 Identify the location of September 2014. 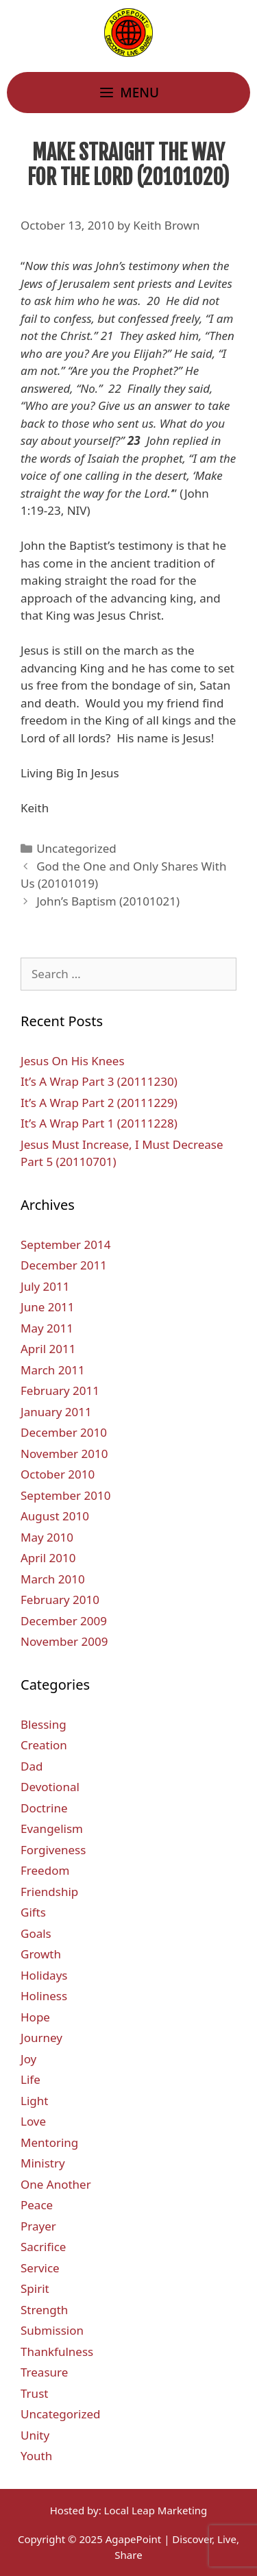
(65, 1244).